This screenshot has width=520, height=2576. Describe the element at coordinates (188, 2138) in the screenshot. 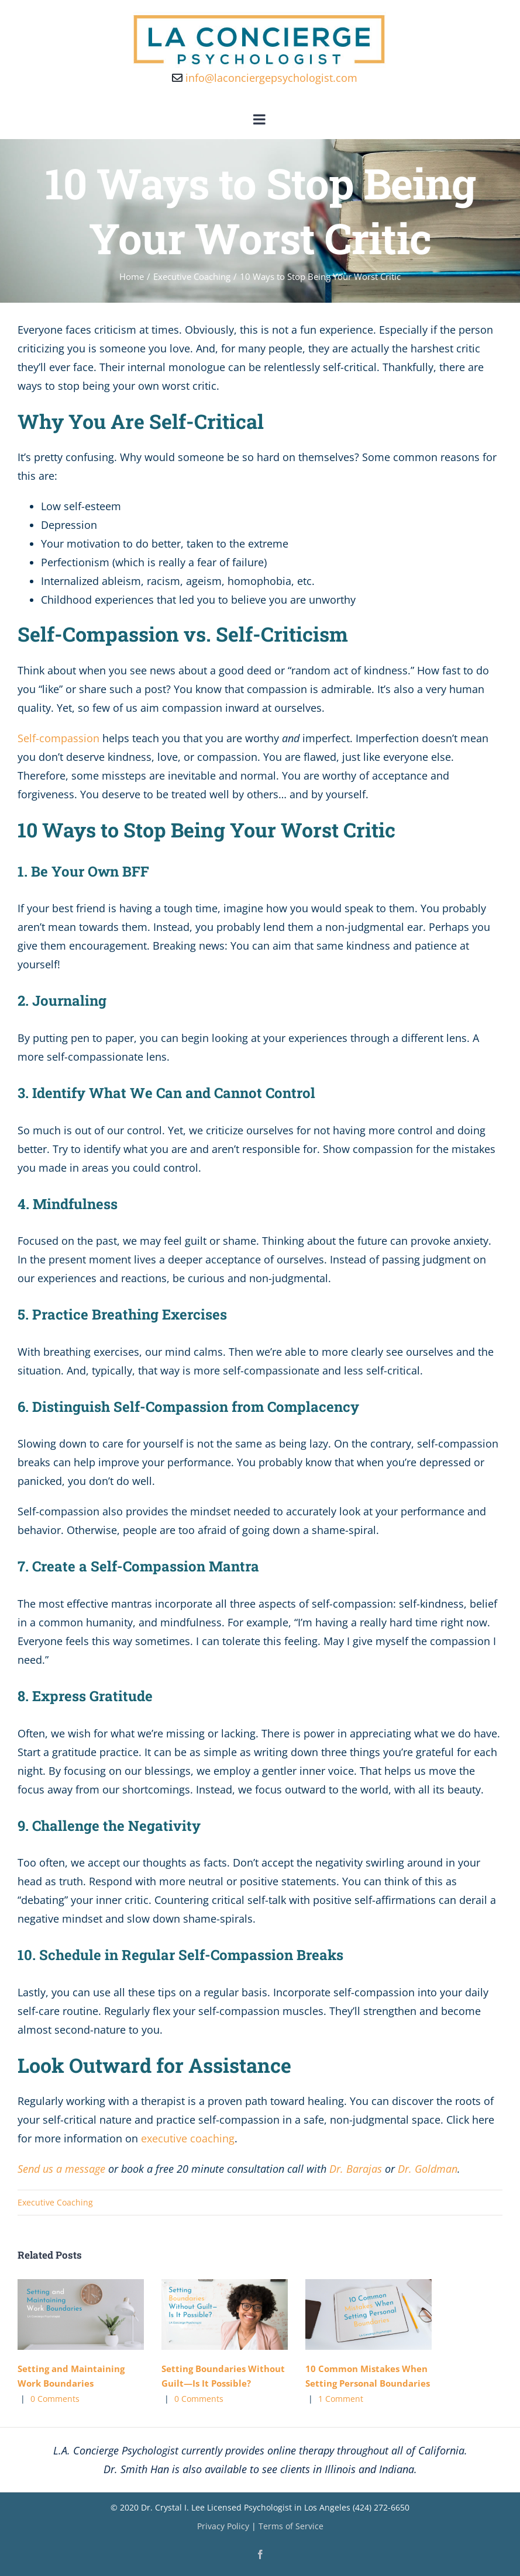

I see `executive coaching` at that location.